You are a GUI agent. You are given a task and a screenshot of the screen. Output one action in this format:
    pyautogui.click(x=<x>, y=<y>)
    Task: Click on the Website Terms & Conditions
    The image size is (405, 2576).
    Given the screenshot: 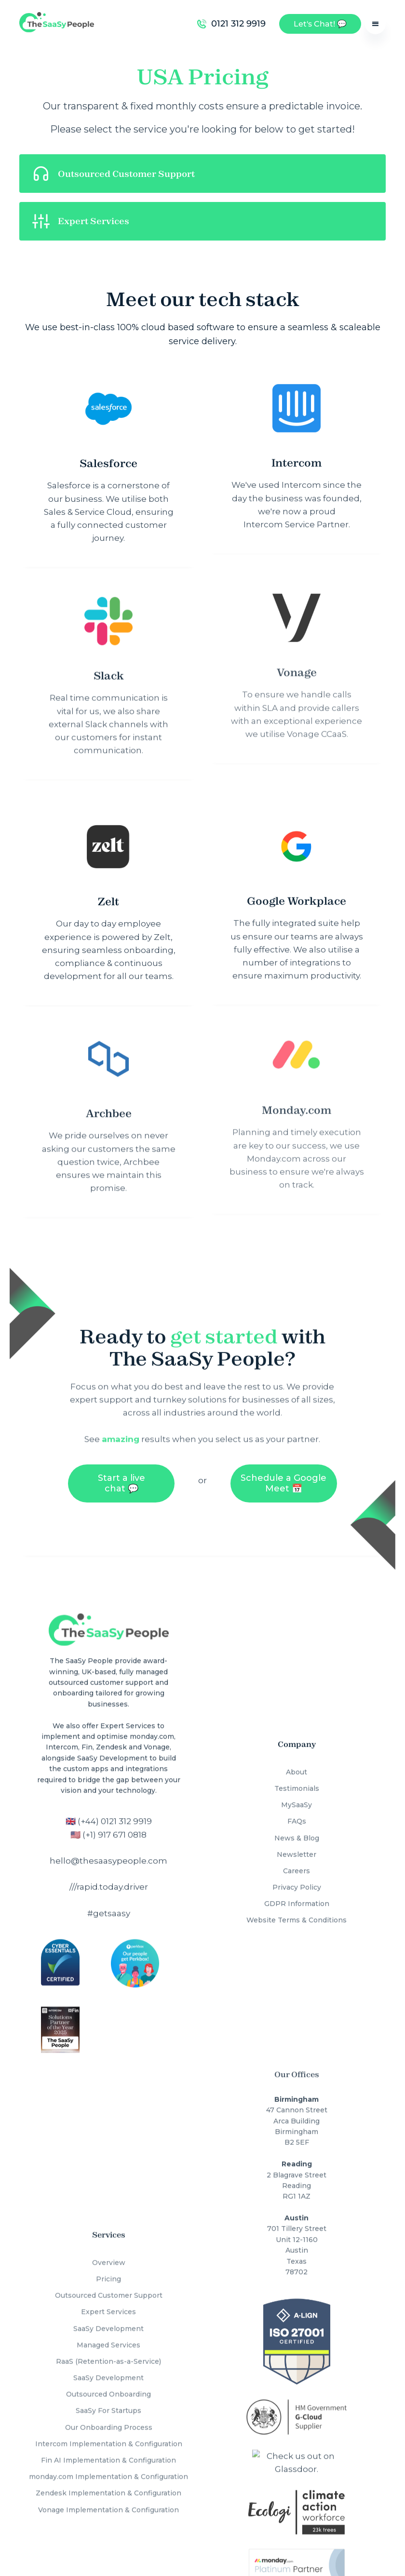 What is the action you would take?
    pyautogui.click(x=296, y=1909)
    